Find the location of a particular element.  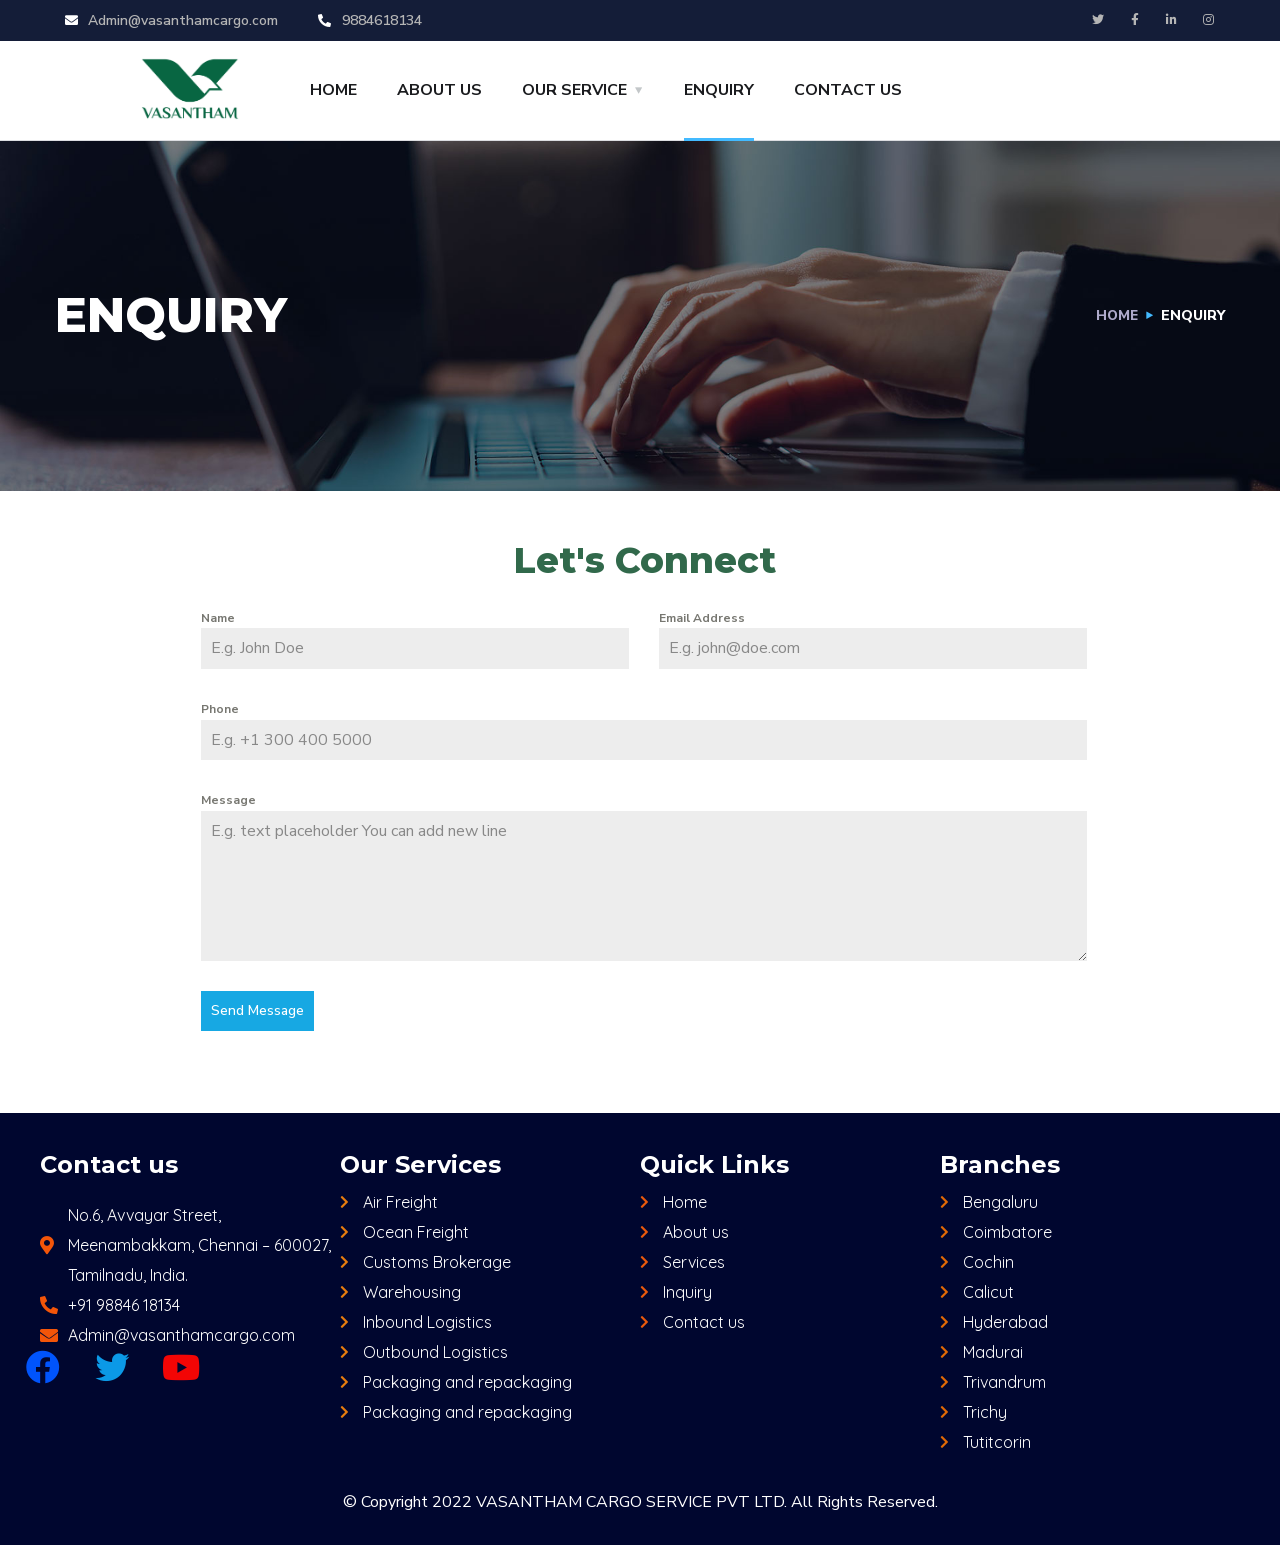

ENQUIRY is located at coordinates (719, 90).